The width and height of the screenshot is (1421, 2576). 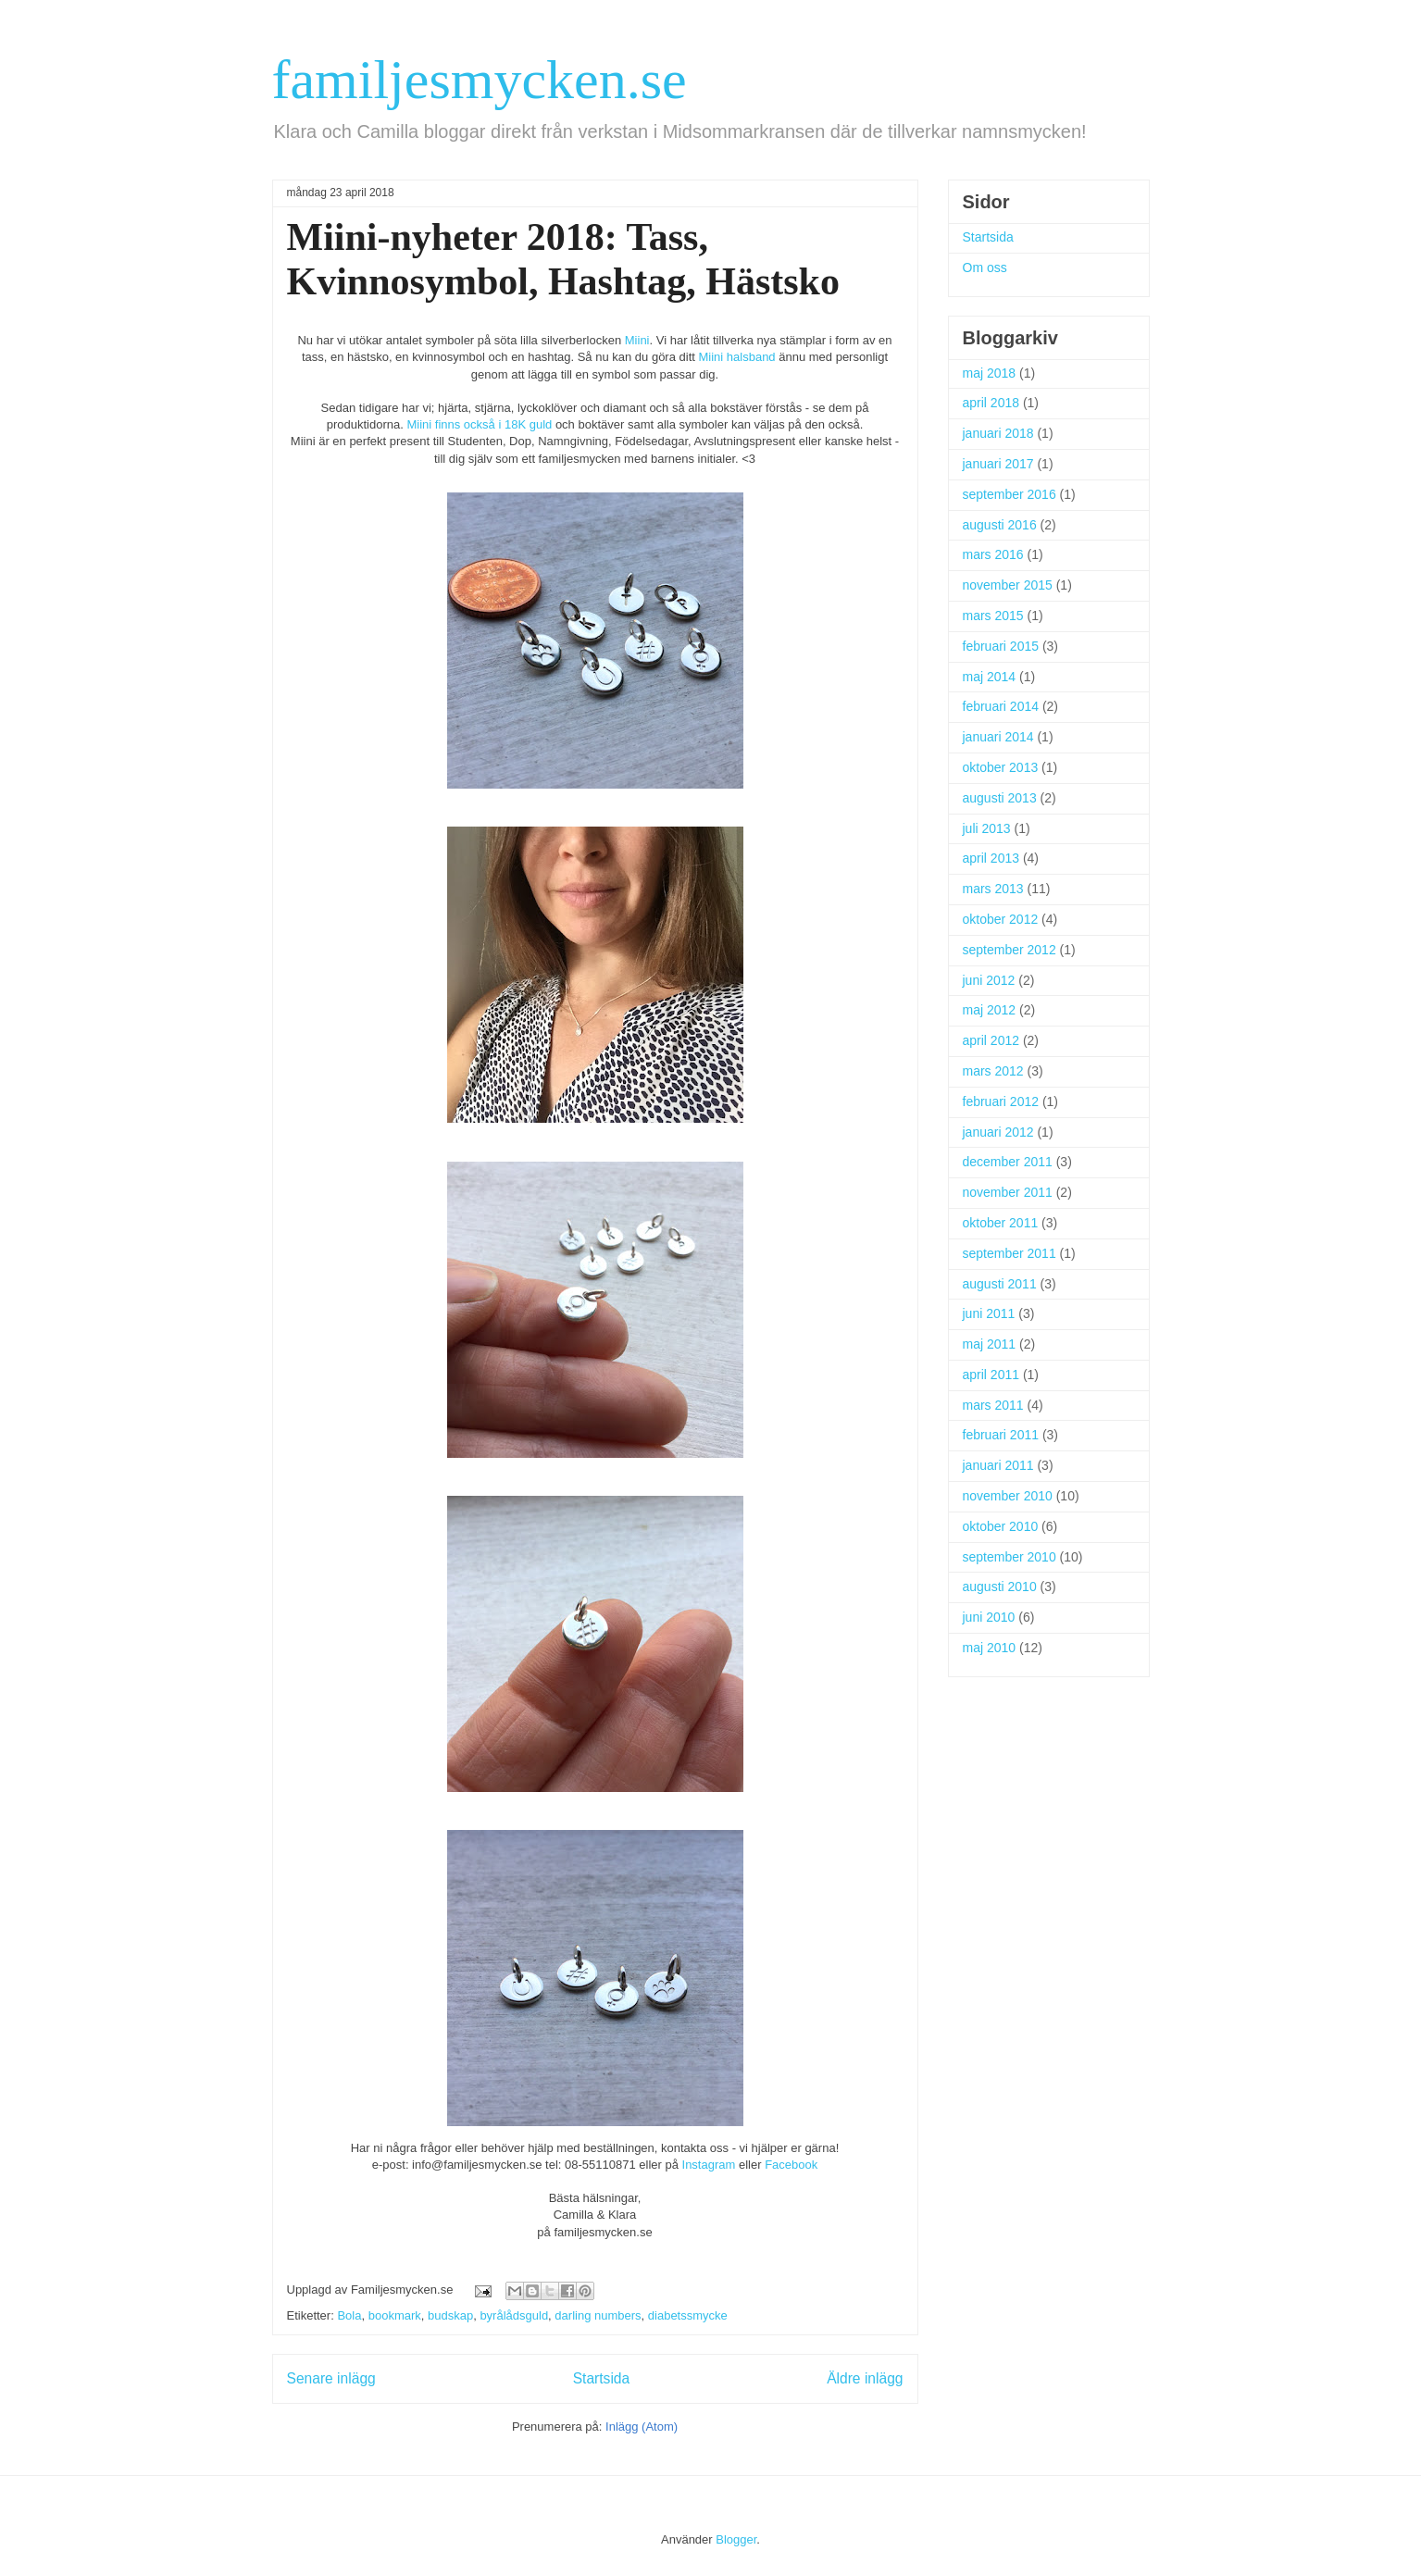 I want to click on september 2011, so click(x=1009, y=1253).